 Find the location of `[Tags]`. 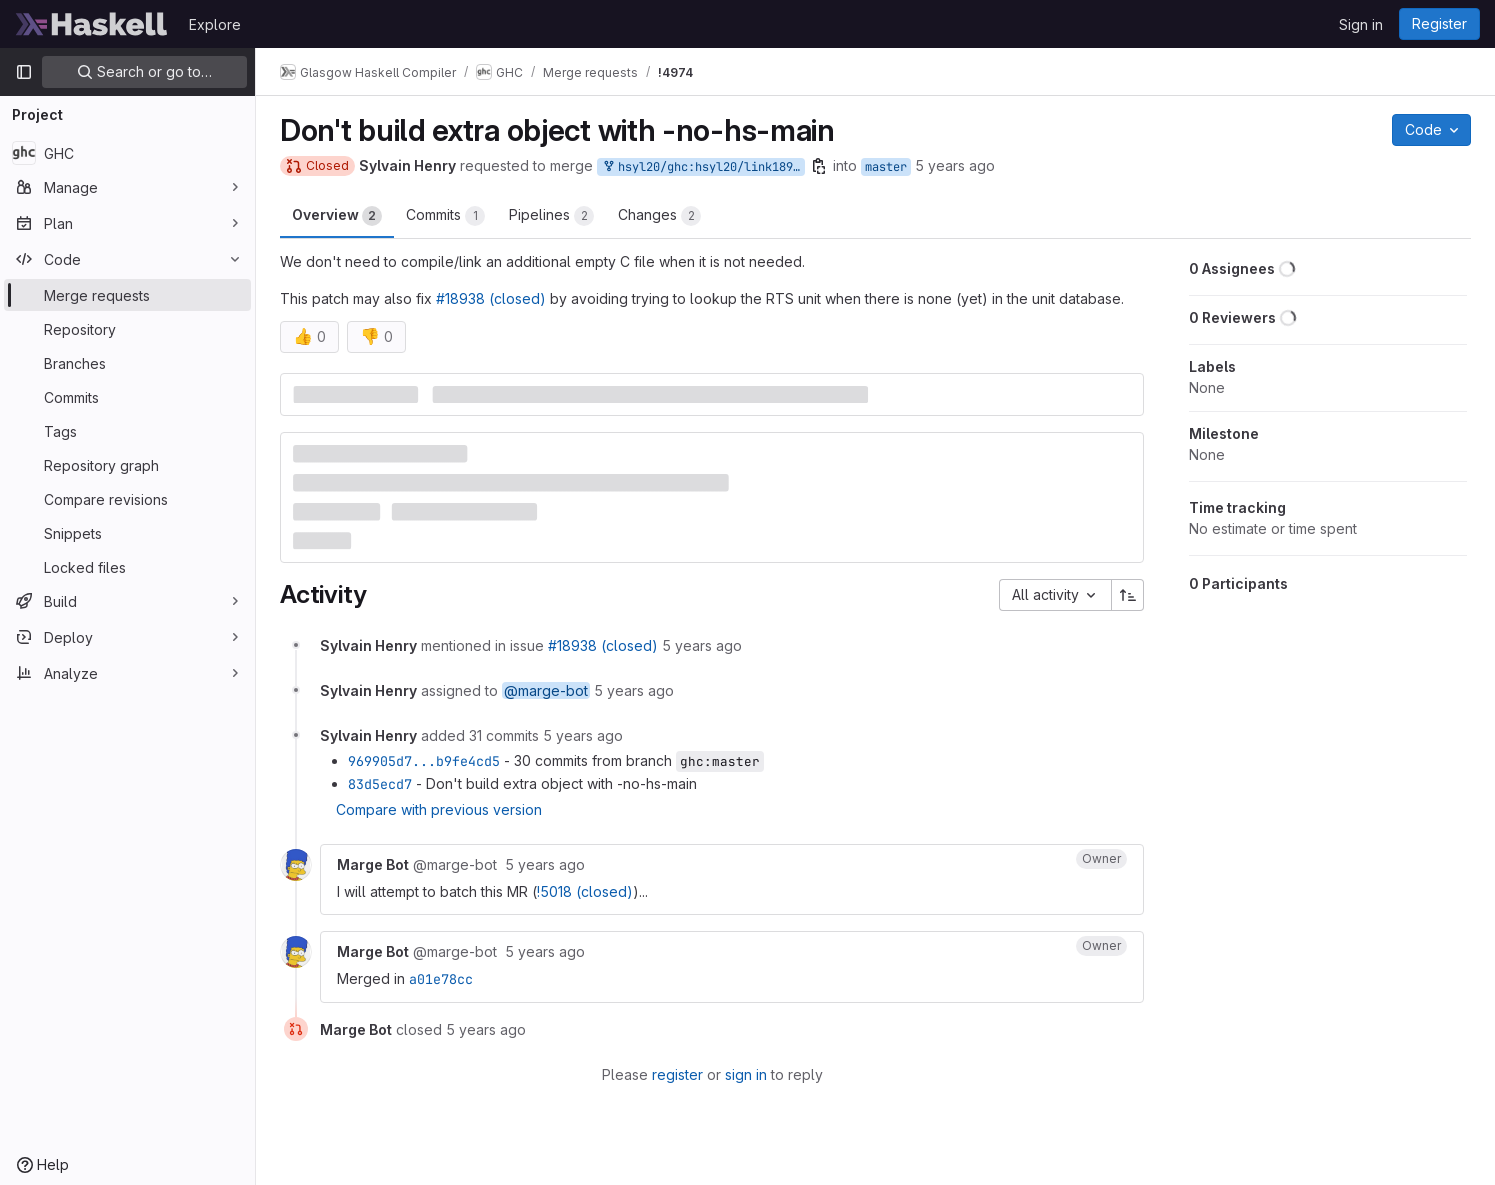

[Tags] is located at coordinates (127, 431).